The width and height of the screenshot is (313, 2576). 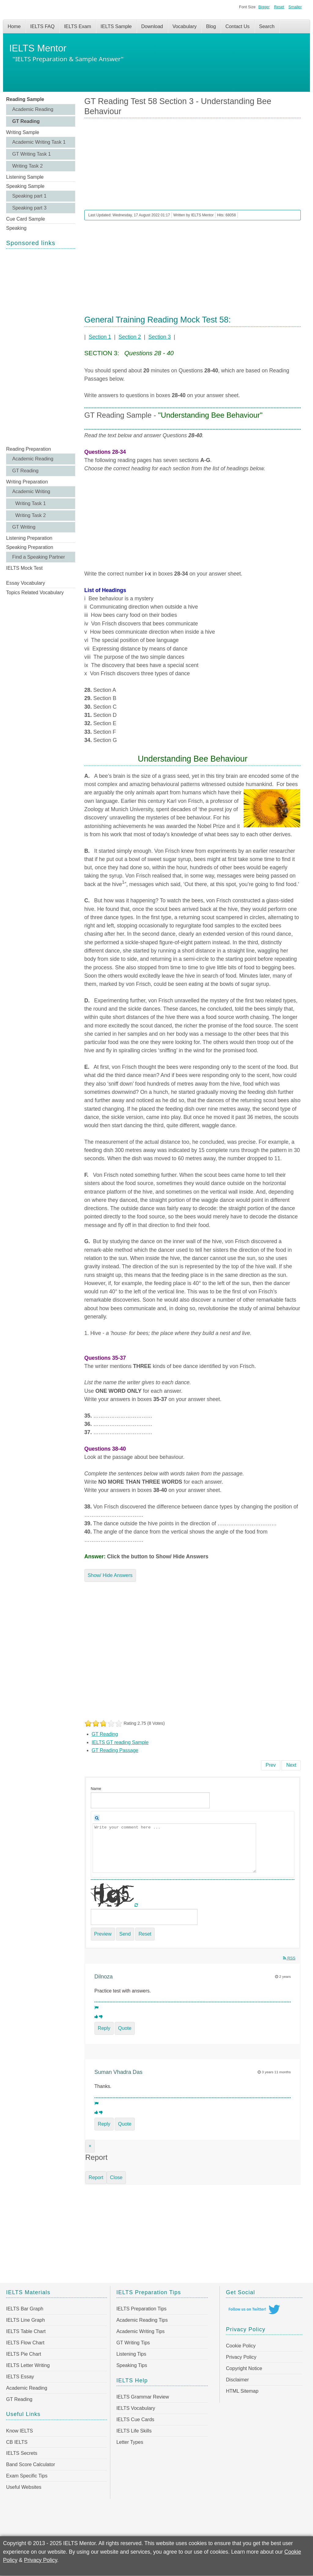 What do you see at coordinates (237, 26) in the screenshot?
I see `Contact Us` at bounding box center [237, 26].